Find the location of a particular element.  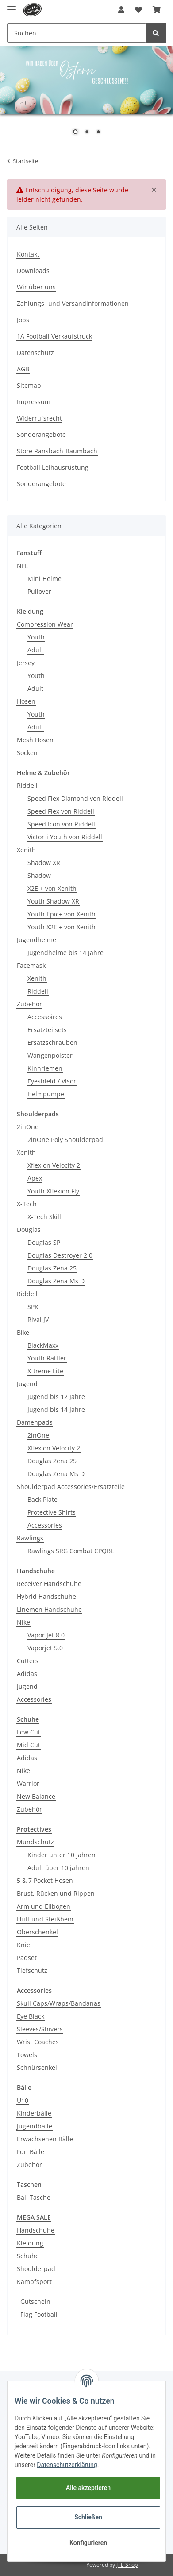

Riddell is located at coordinates (27, 785).